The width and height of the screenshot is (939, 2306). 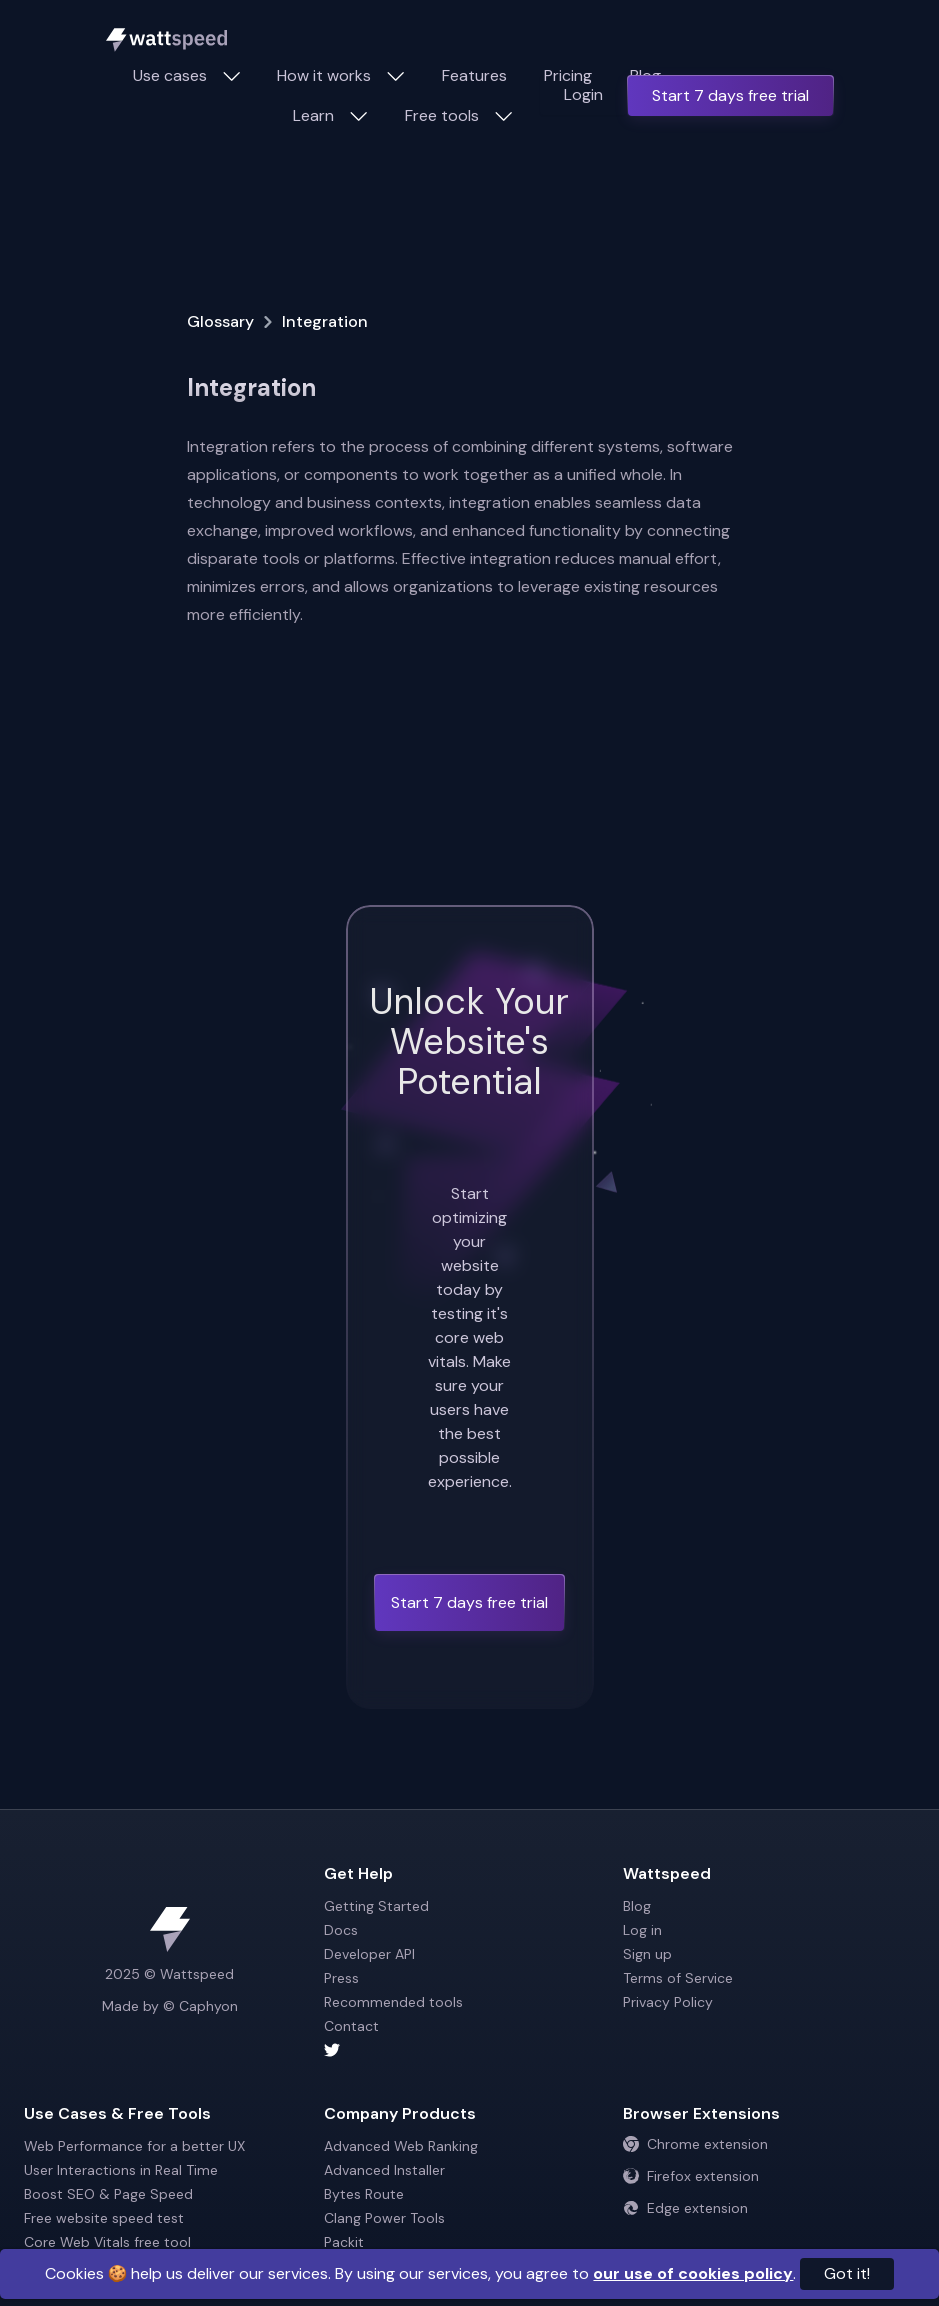 What do you see at coordinates (341, 1978) in the screenshot?
I see `Press` at bounding box center [341, 1978].